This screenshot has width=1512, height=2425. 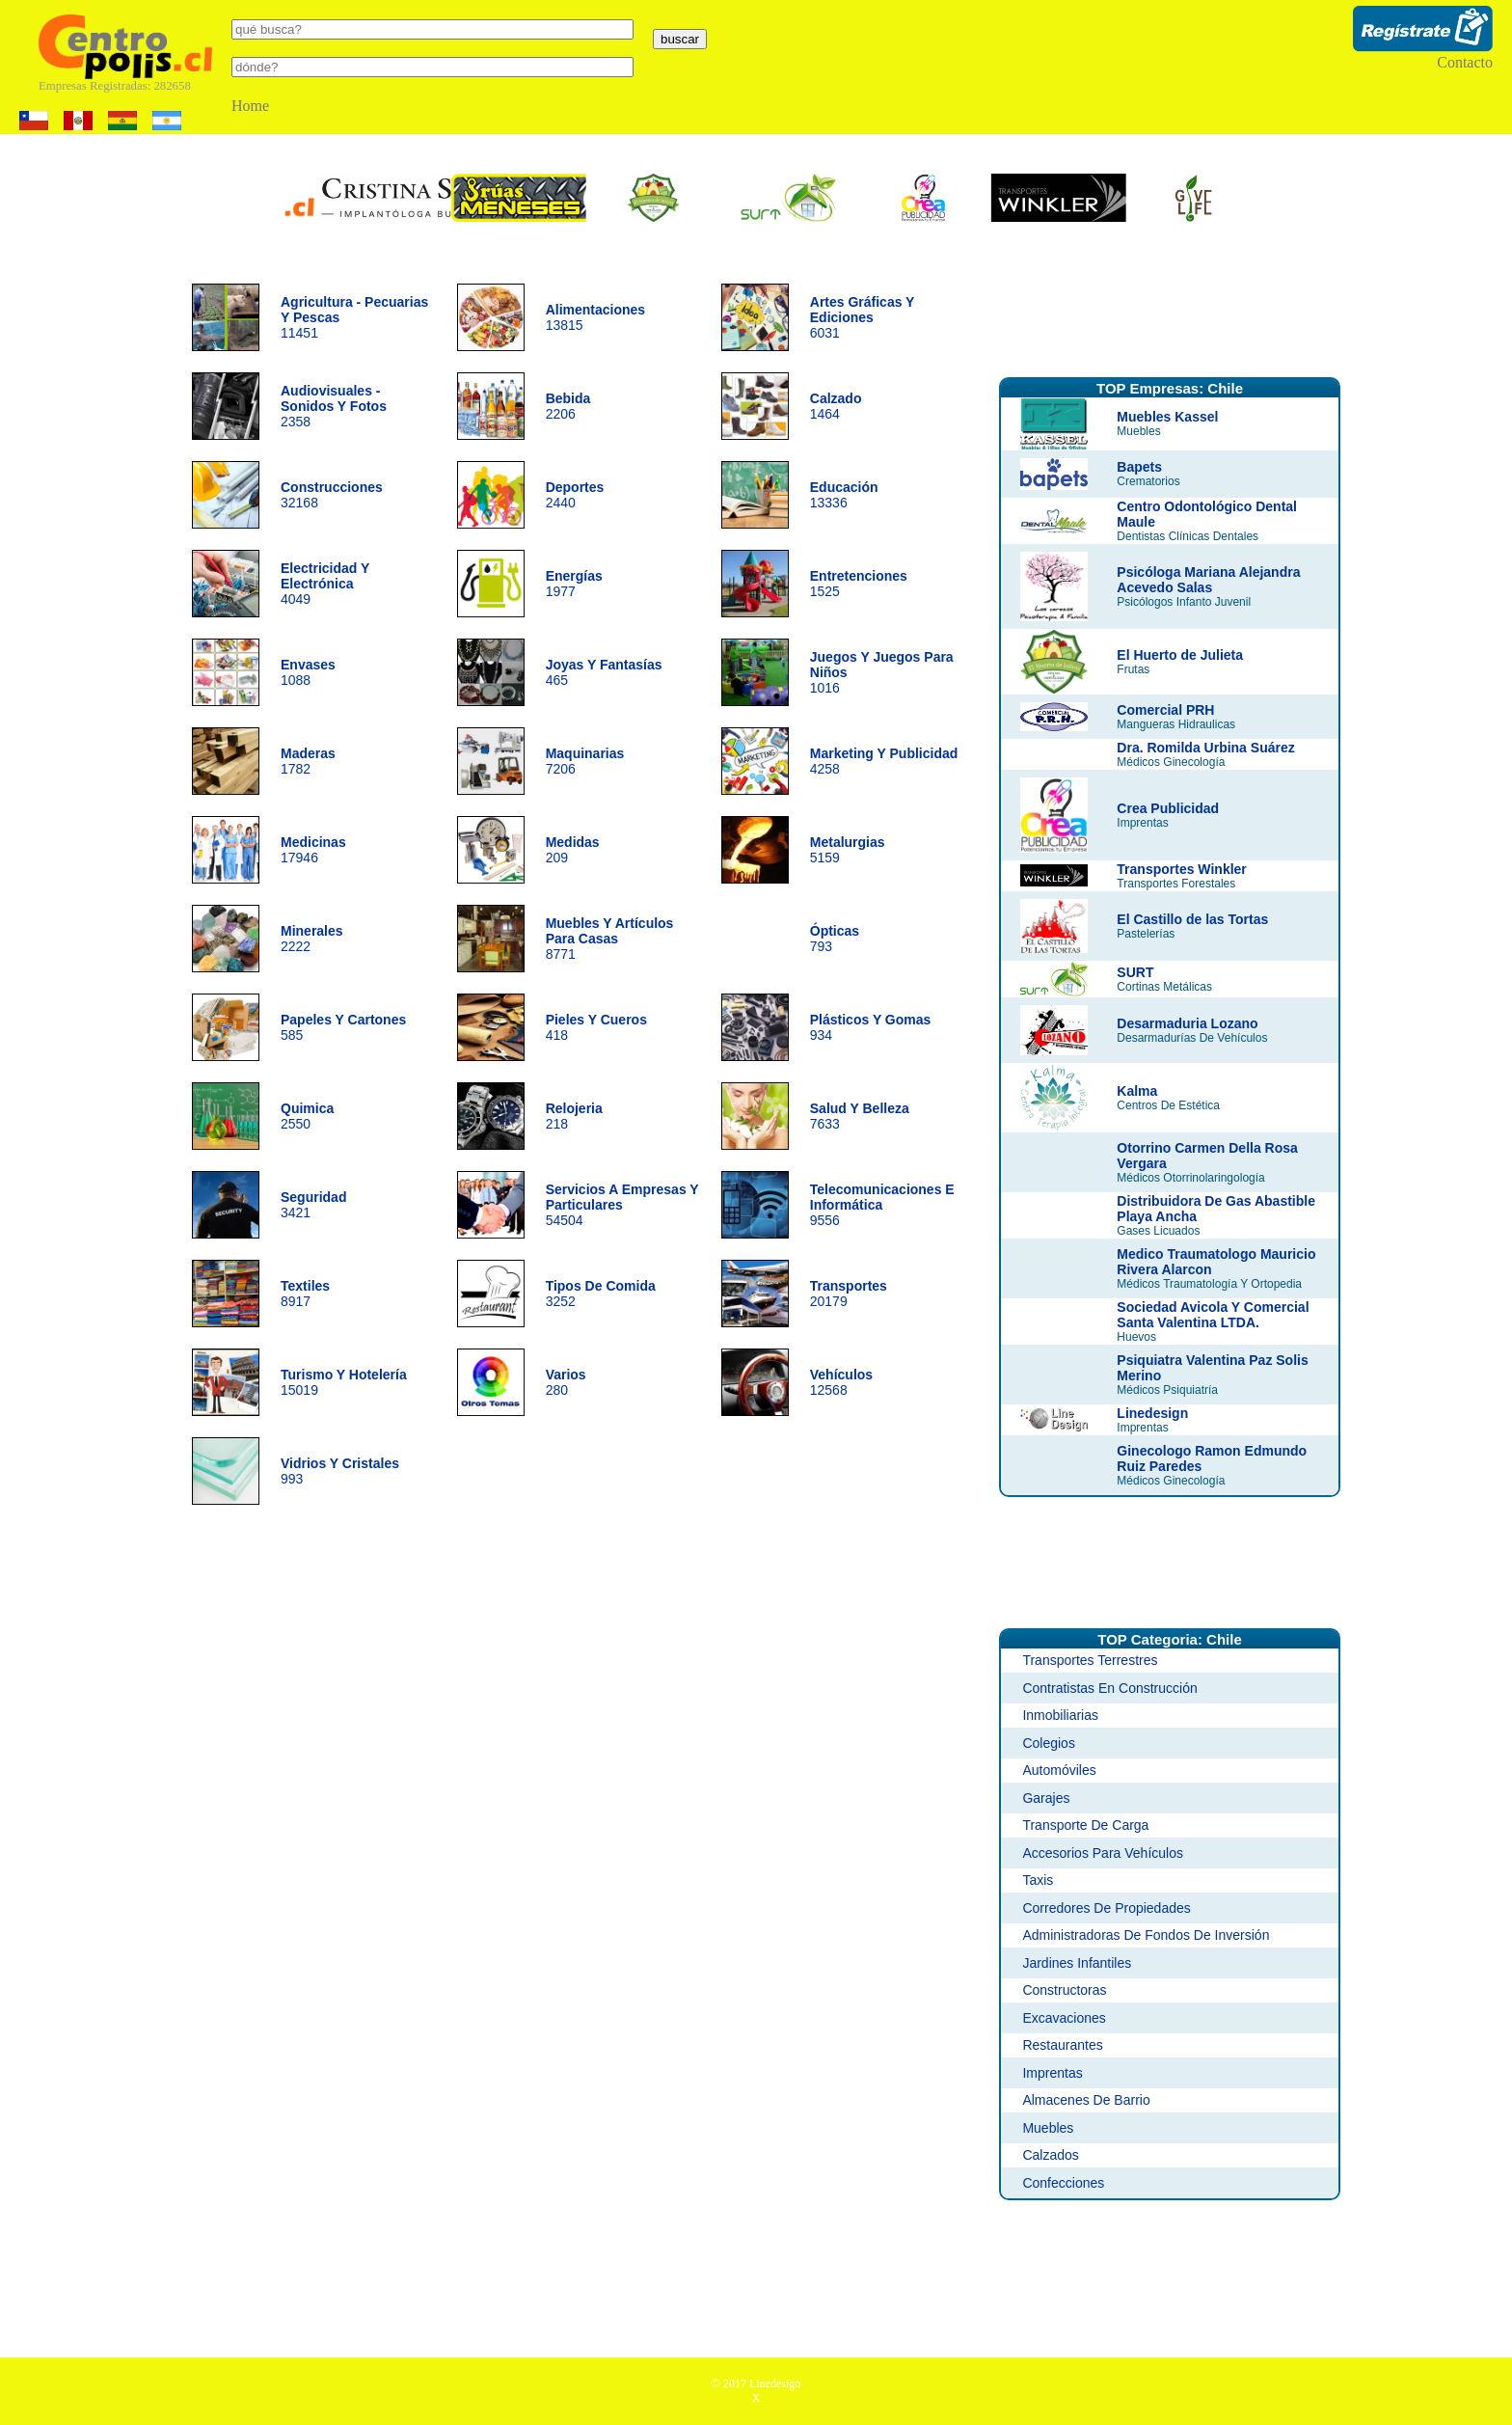 I want to click on Contacto, so click(x=1465, y=62).